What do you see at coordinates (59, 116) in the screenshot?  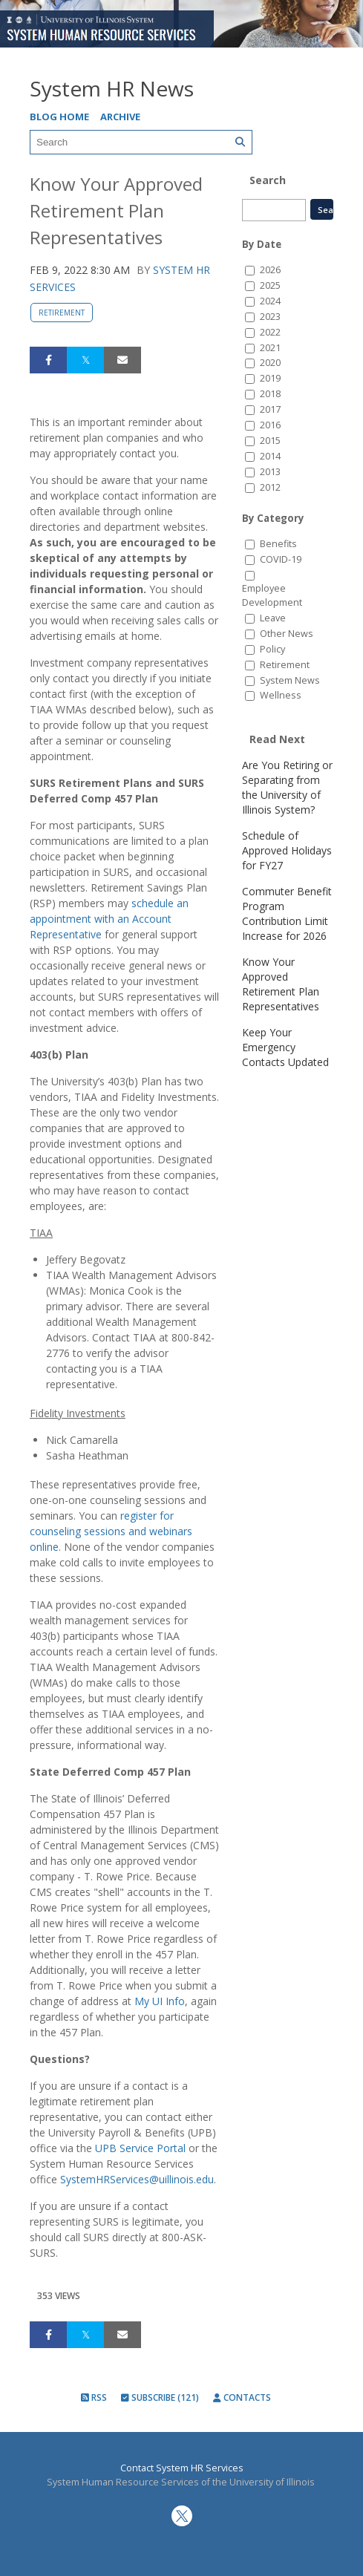 I see `Blog Home` at bounding box center [59, 116].